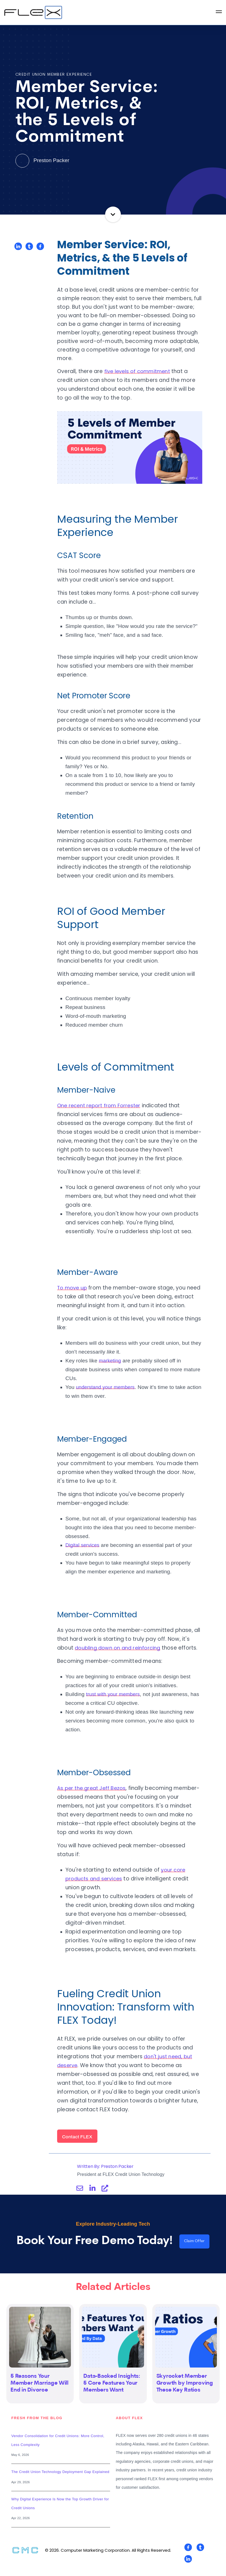 The width and height of the screenshot is (226, 2576). Describe the element at coordinates (194, 2251) in the screenshot. I see `Claim Offer` at that location.